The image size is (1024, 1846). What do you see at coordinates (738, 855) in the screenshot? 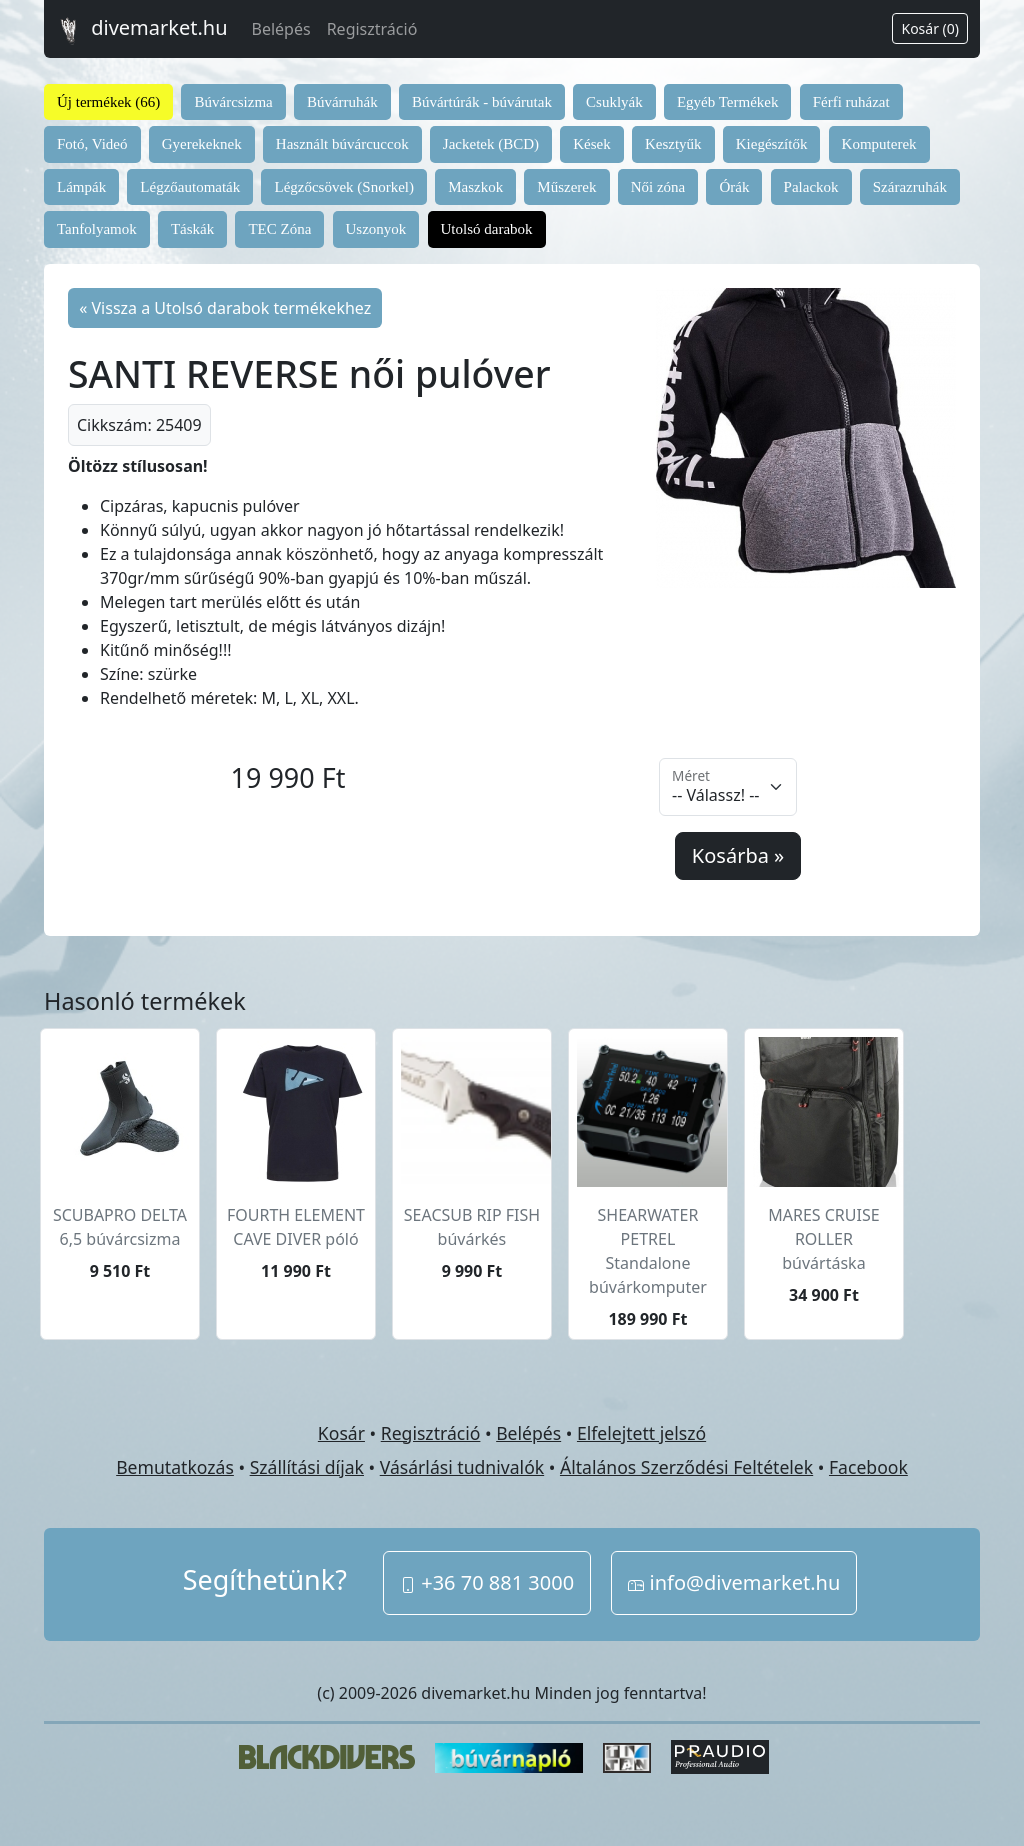
I see `Kosárba »` at bounding box center [738, 855].